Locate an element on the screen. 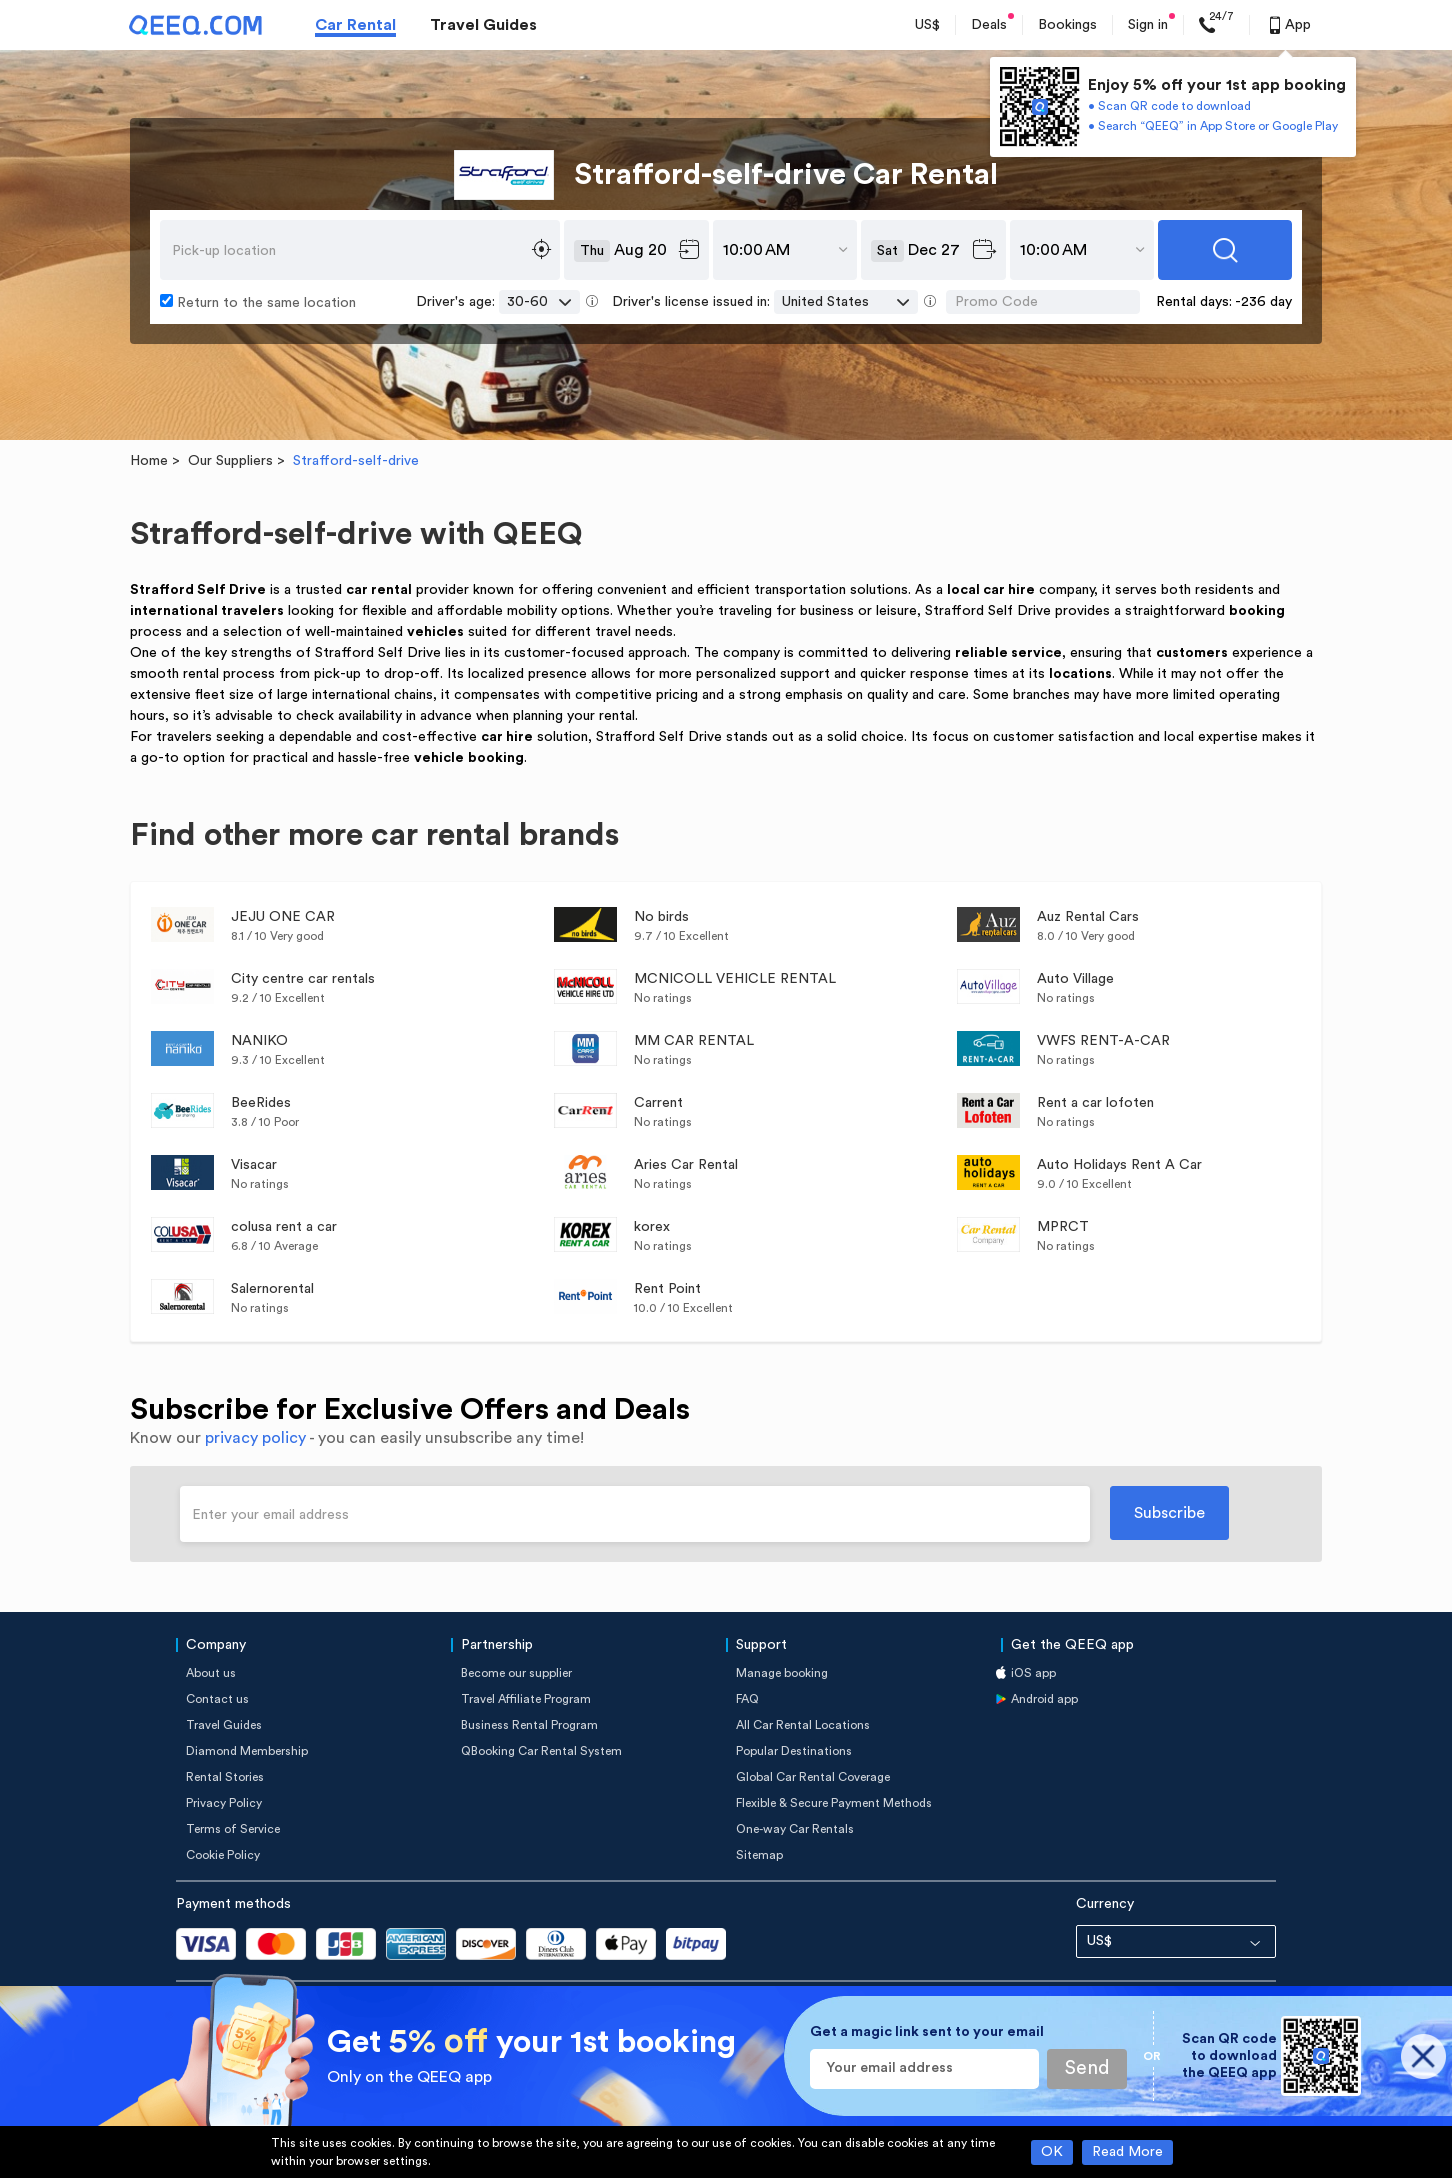 The width and height of the screenshot is (1452, 2178). Contact us is located at coordinates (217, 1699).